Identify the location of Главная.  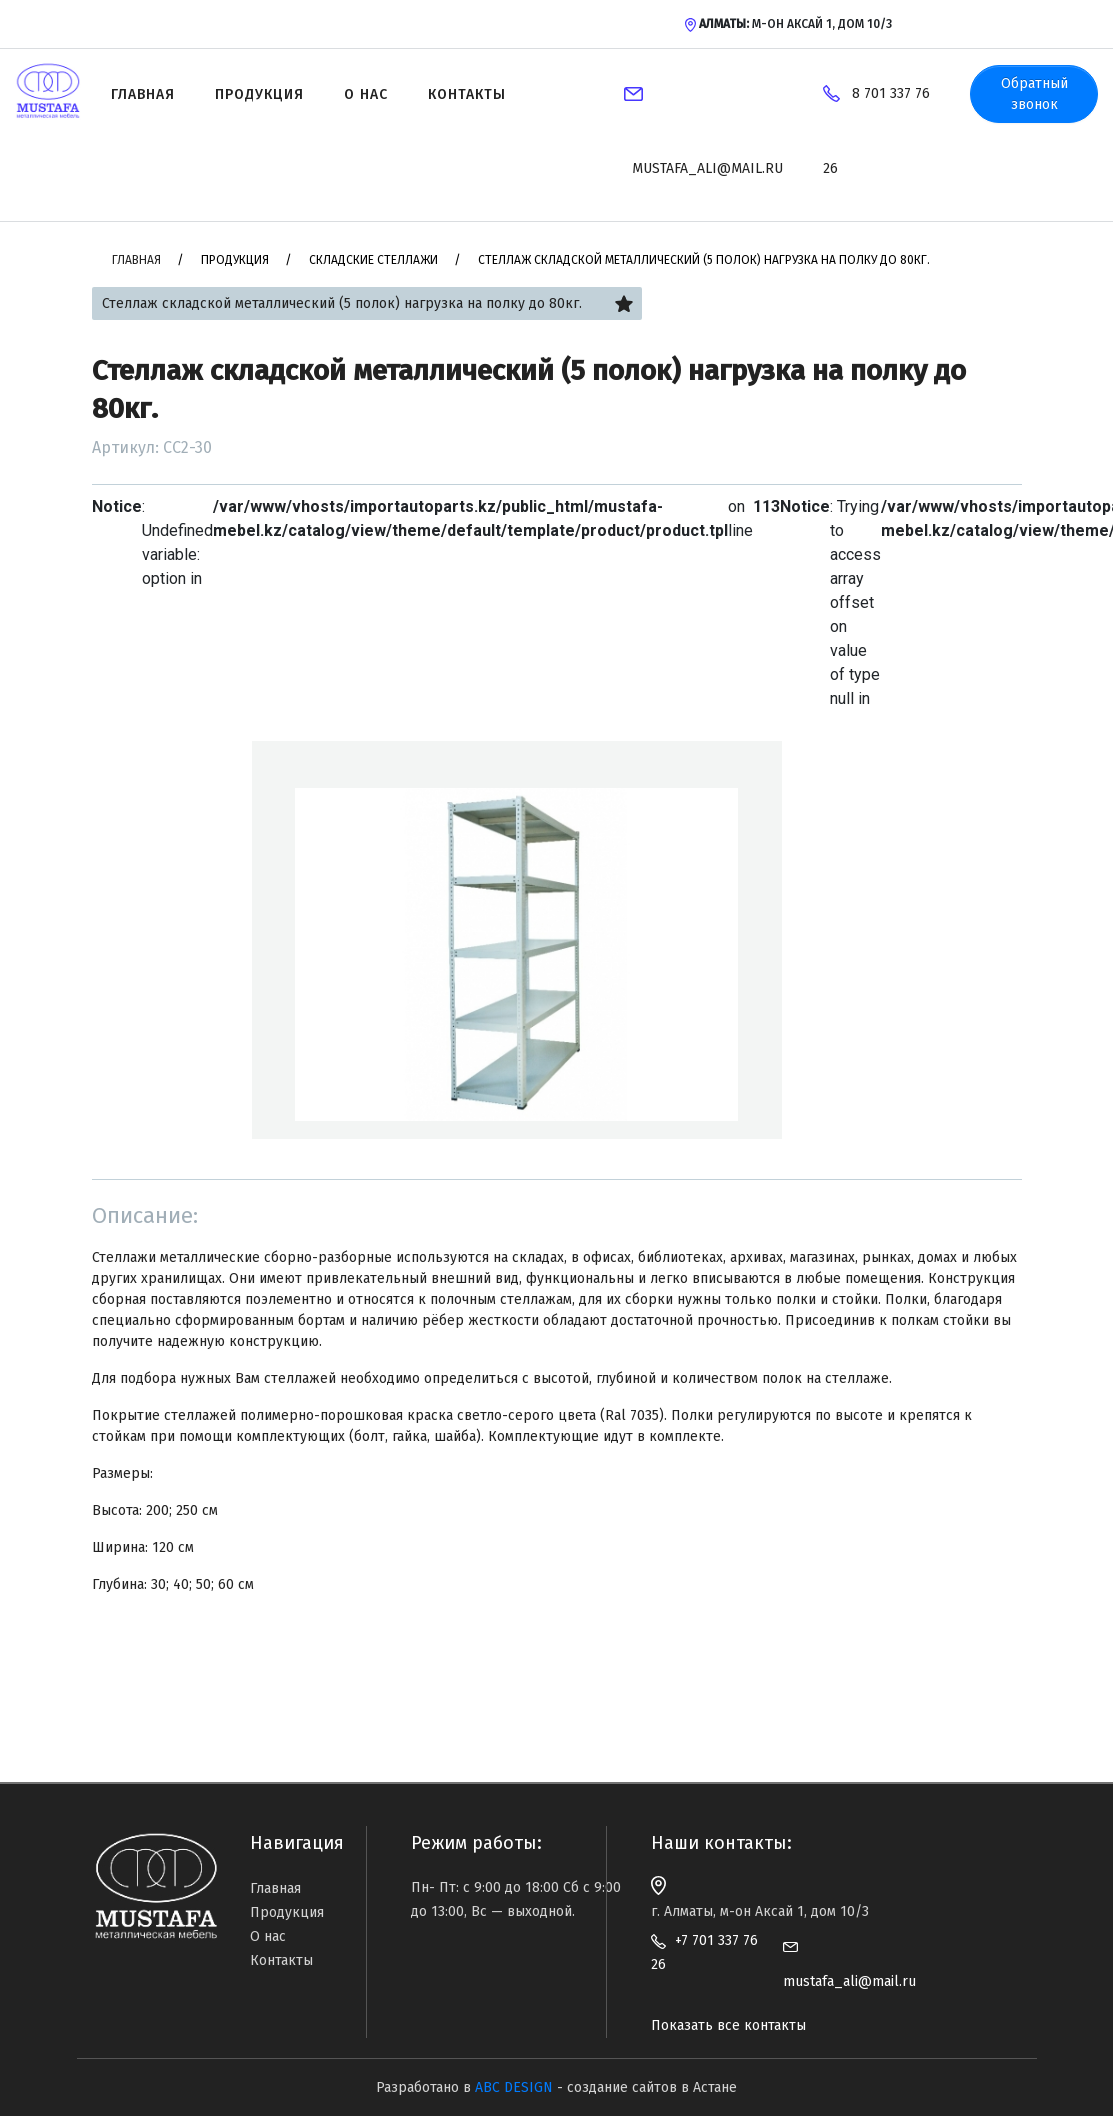
(143, 94).